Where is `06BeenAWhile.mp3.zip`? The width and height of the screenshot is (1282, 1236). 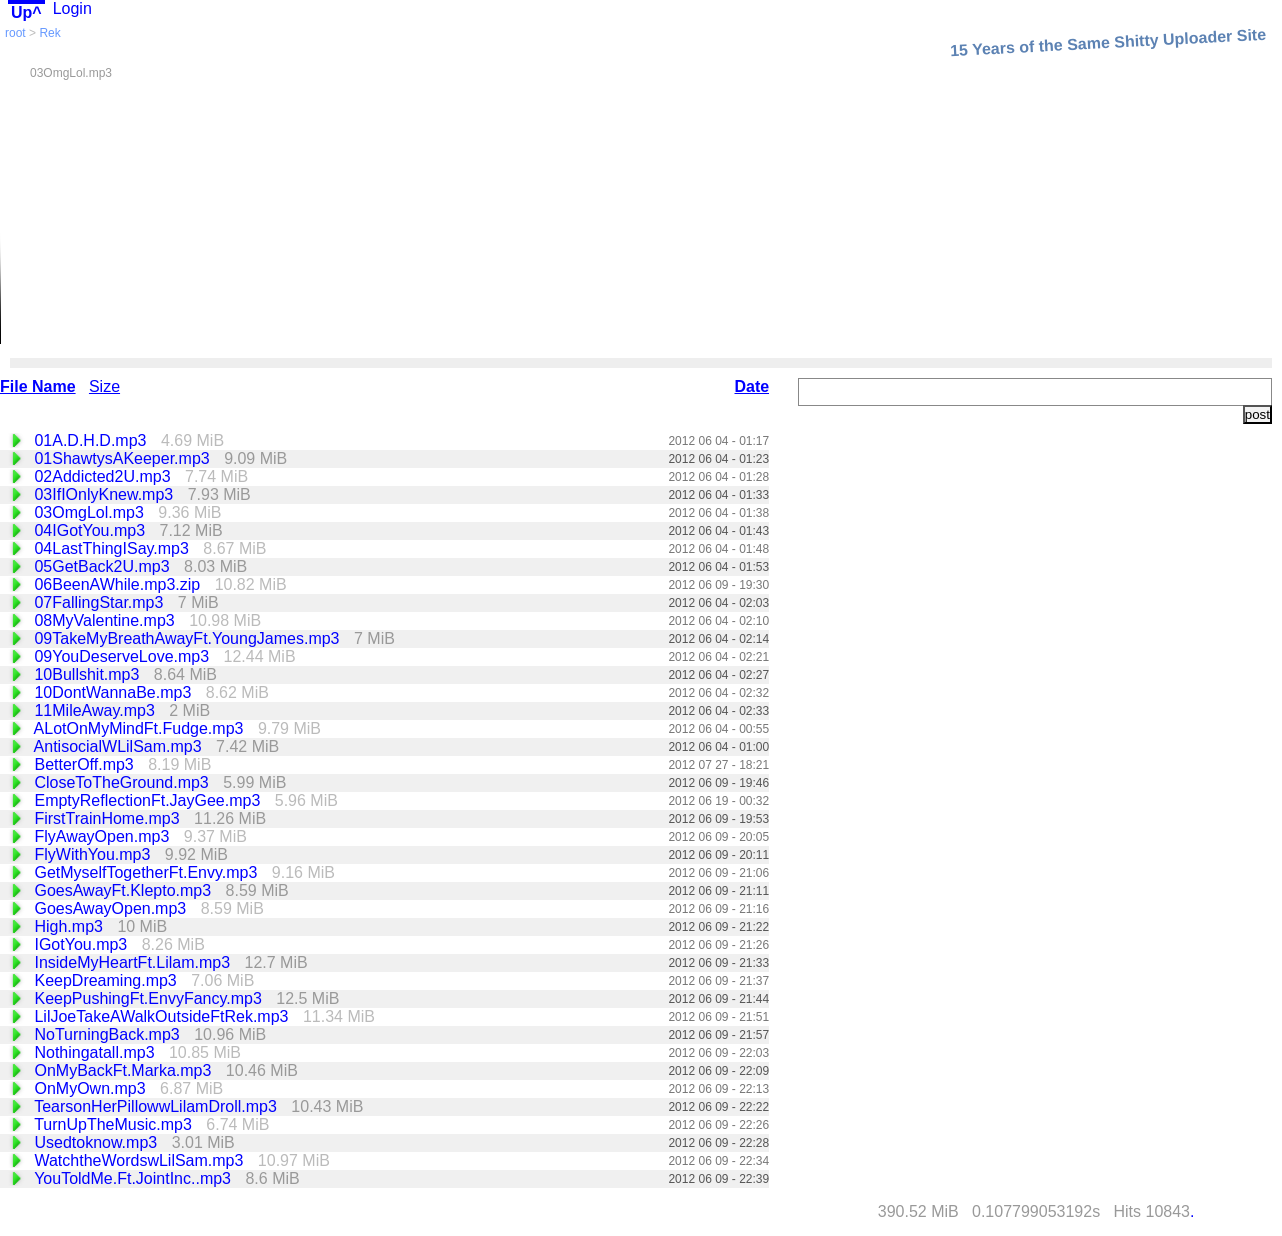 06BeenAWhile.mp3.zip is located at coordinates (119, 584).